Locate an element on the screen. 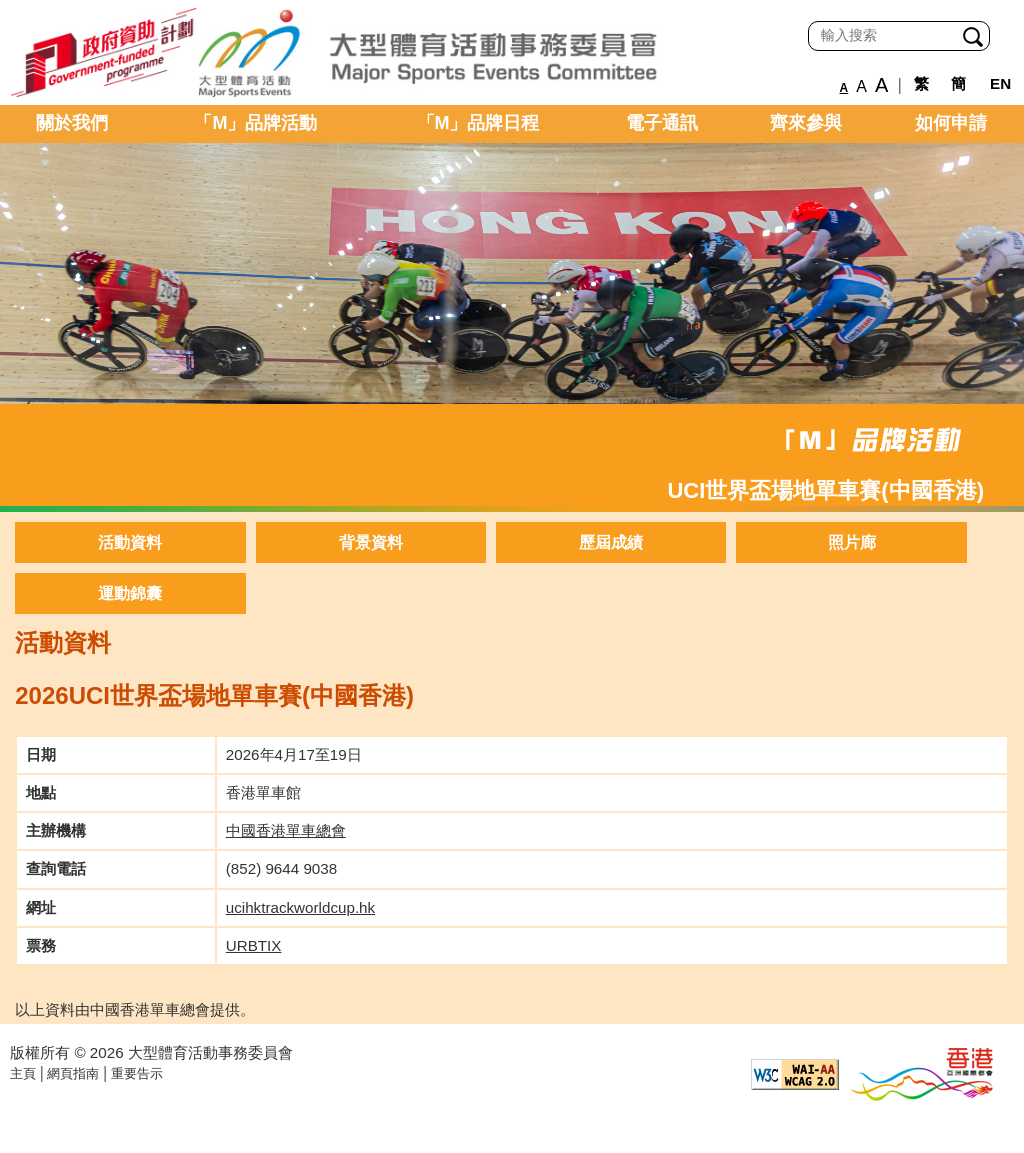 The image size is (1024, 1153). 「M」品牌日程 is located at coordinates (478, 123).